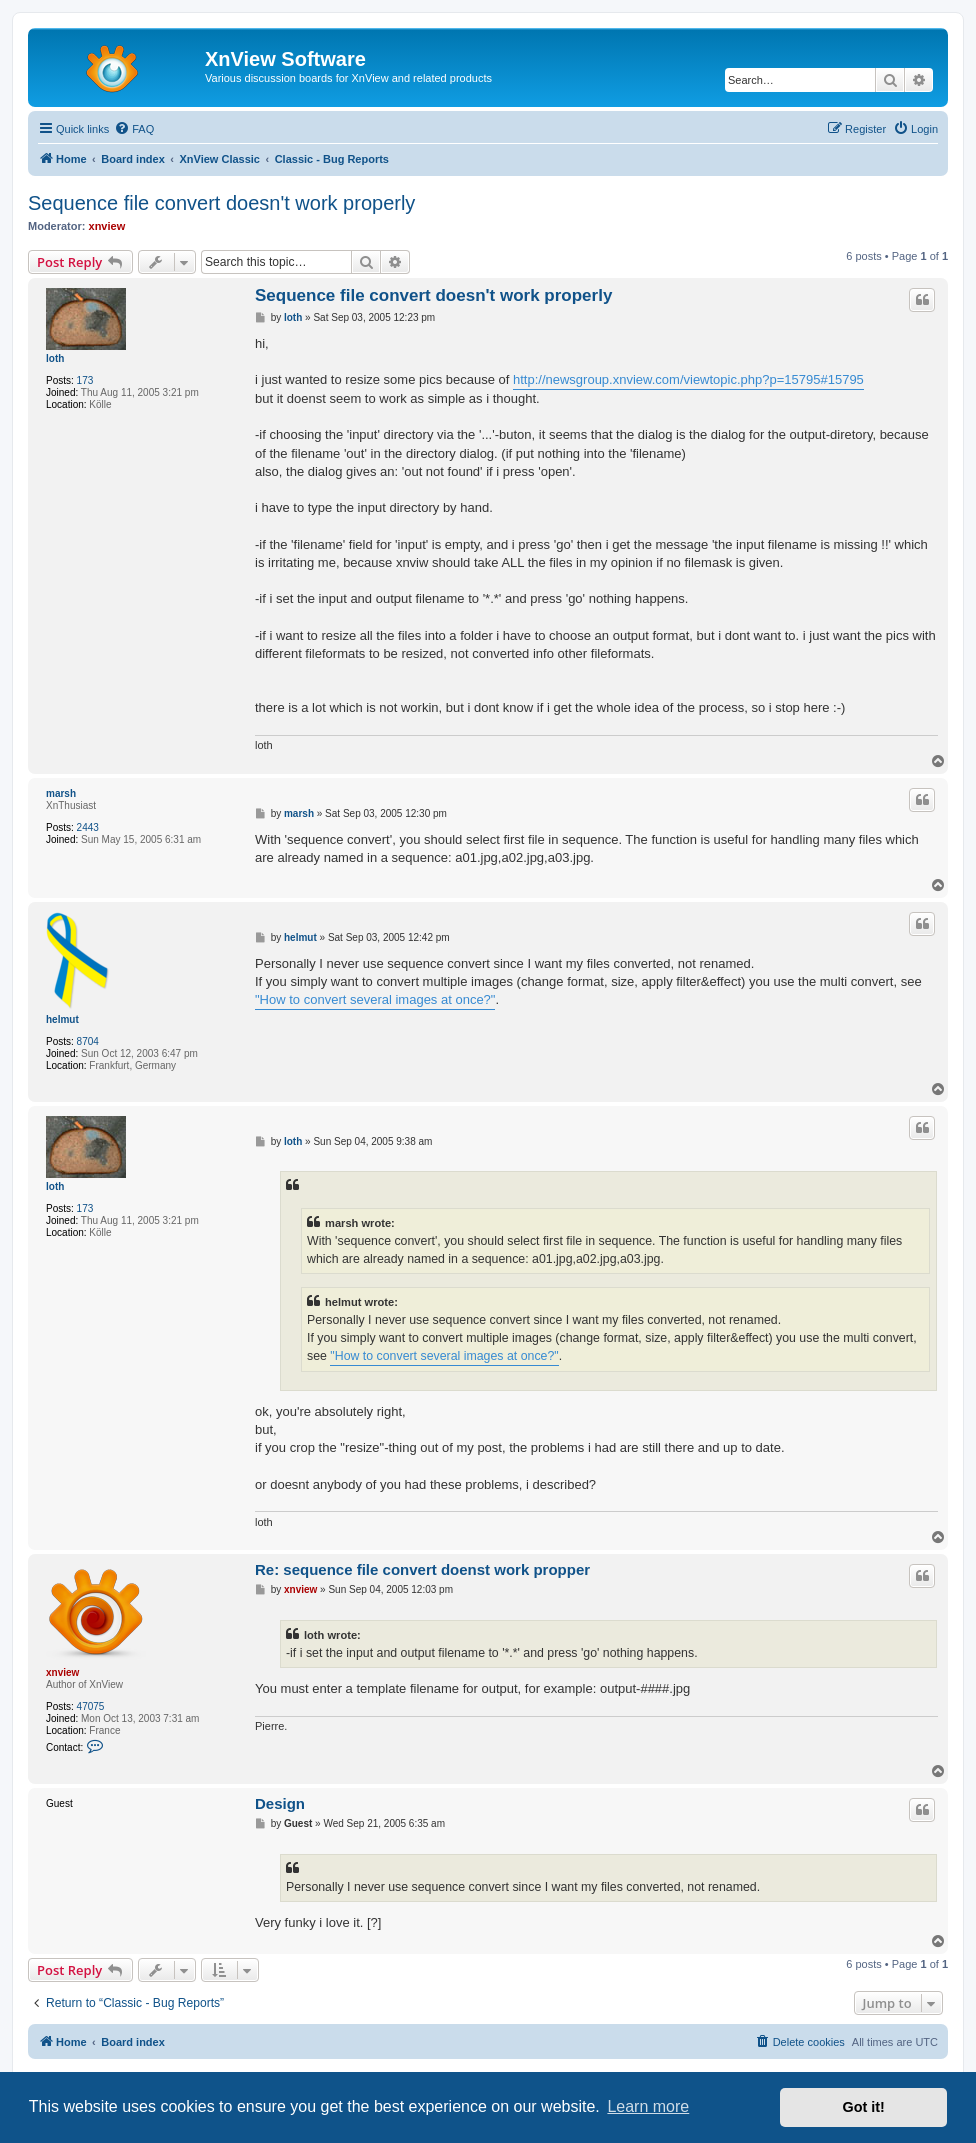 This screenshot has width=976, height=2143. Describe the element at coordinates (864, 2107) in the screenshot. I see `Got it! [button]` at that location.